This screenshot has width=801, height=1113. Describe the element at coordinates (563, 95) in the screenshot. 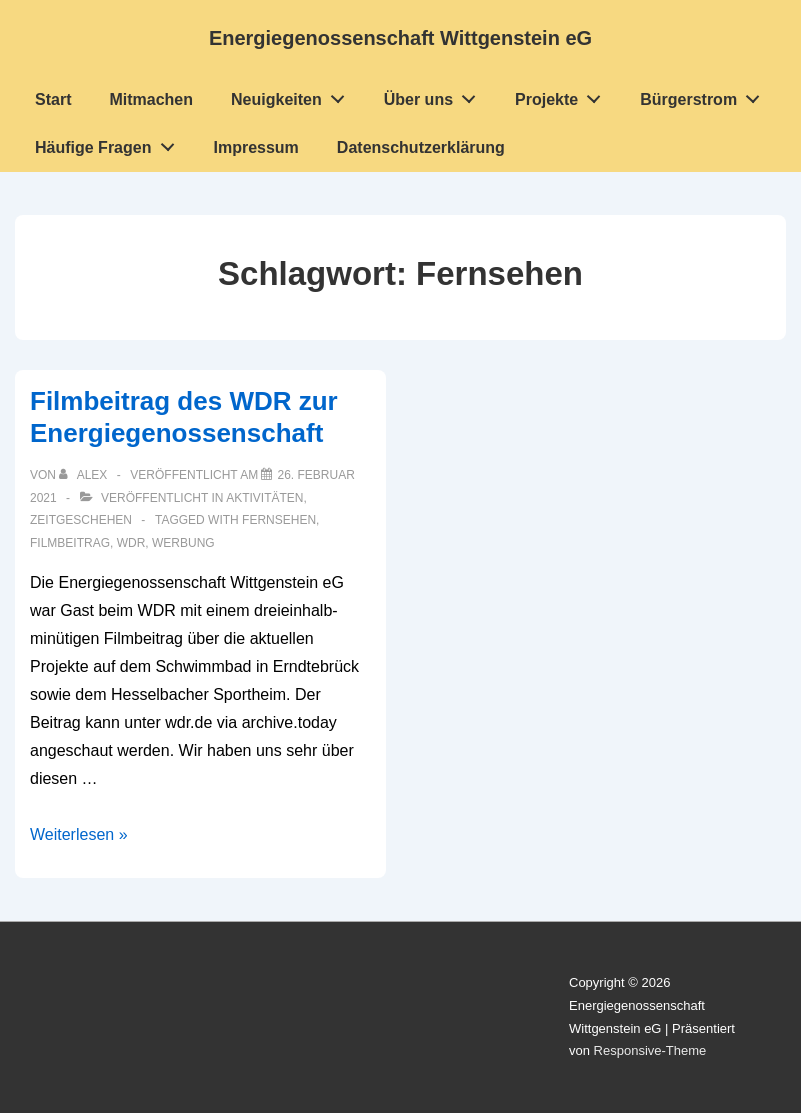

I see `Projekte` at that location.